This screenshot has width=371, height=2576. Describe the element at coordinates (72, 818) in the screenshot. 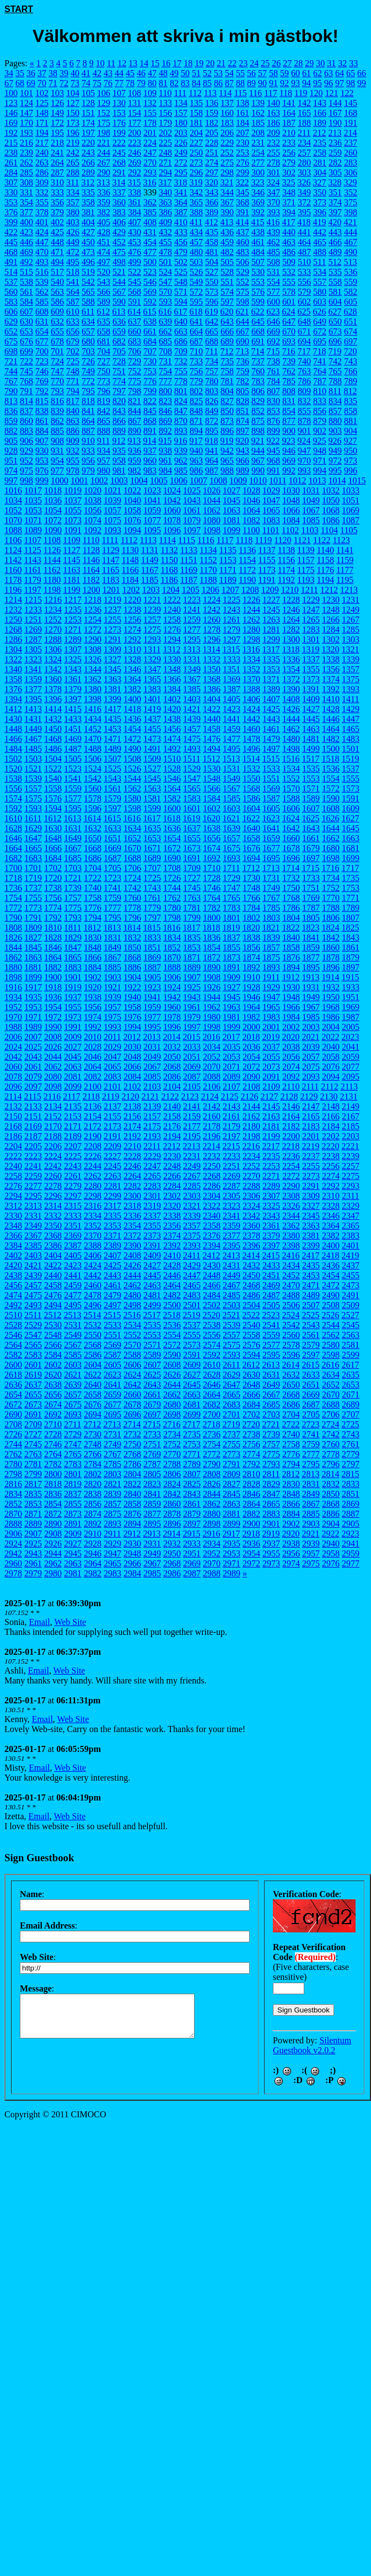

I see `1613` at that location.